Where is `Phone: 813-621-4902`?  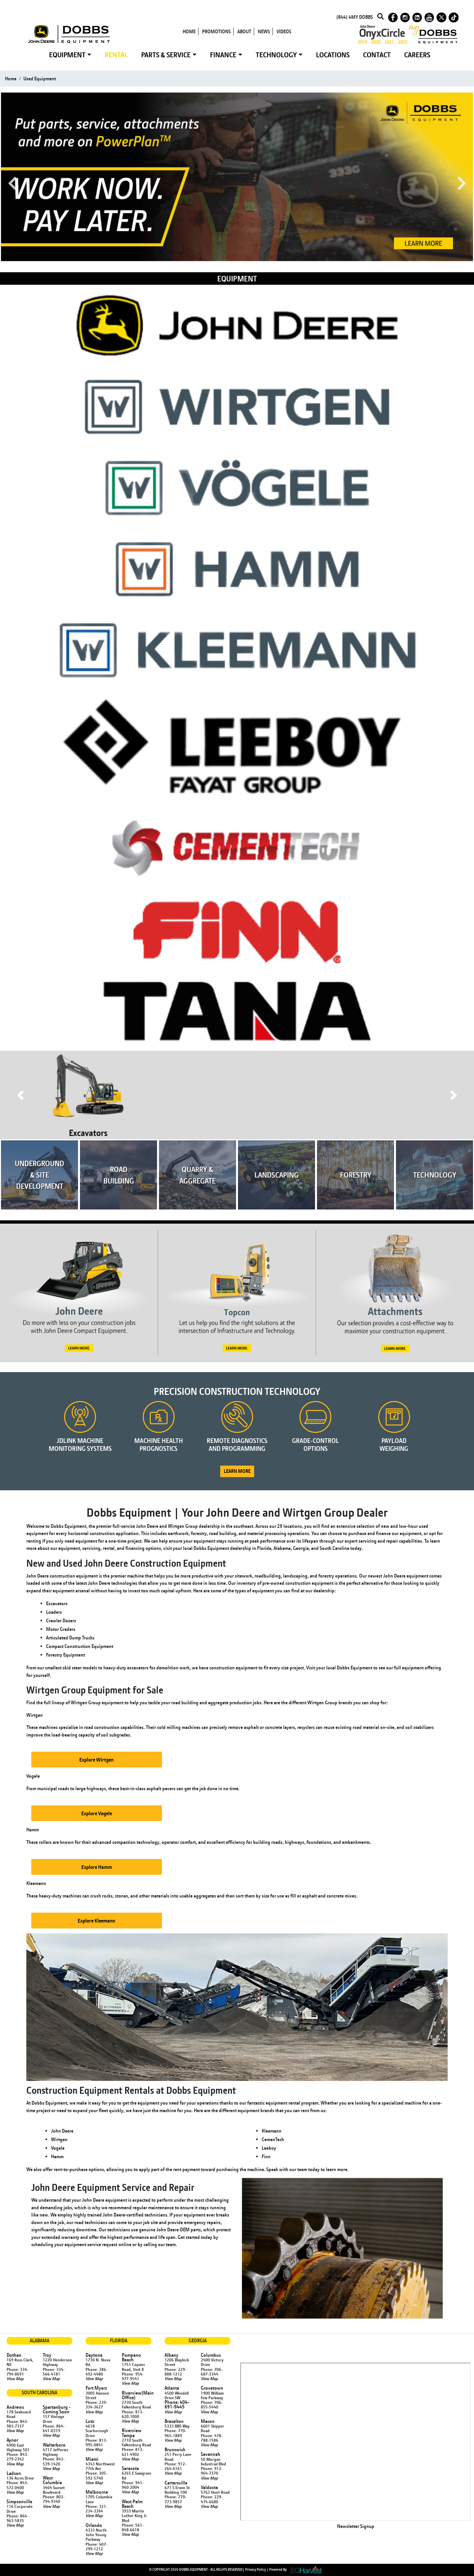
Phone: 813-621-4902 is located at coordinates (133, 2451).